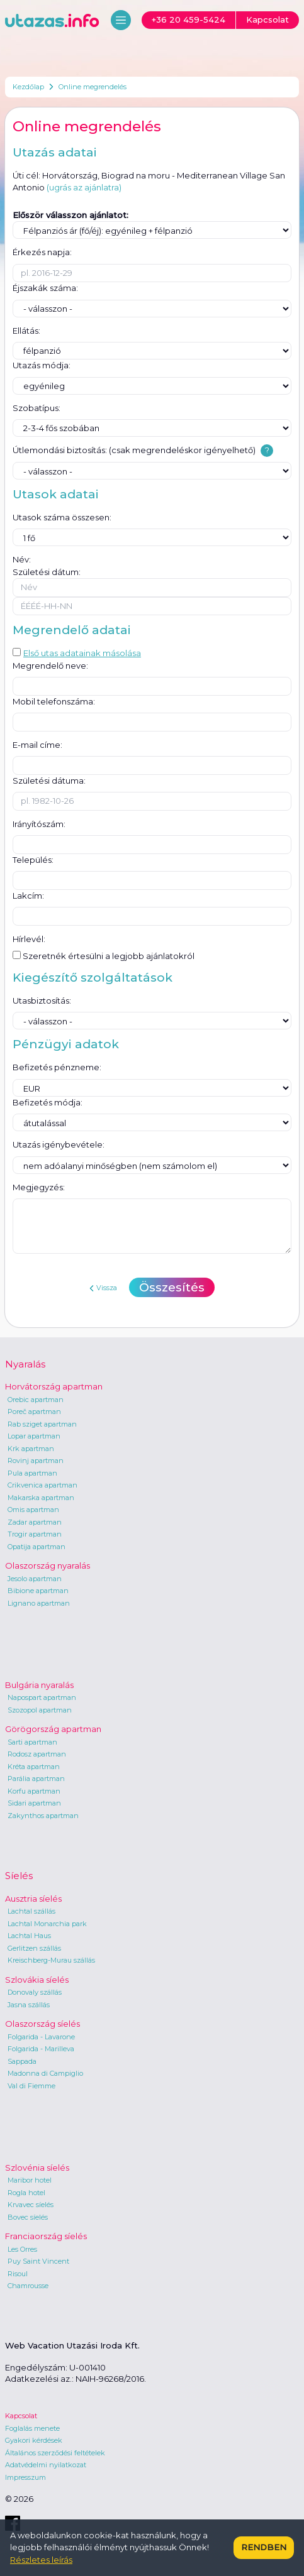 The image size is (304, 2576). What do you see at coordinates (26, 331) in the screenshot?
I see `Ellátás:` at bounding box center [26, 331].